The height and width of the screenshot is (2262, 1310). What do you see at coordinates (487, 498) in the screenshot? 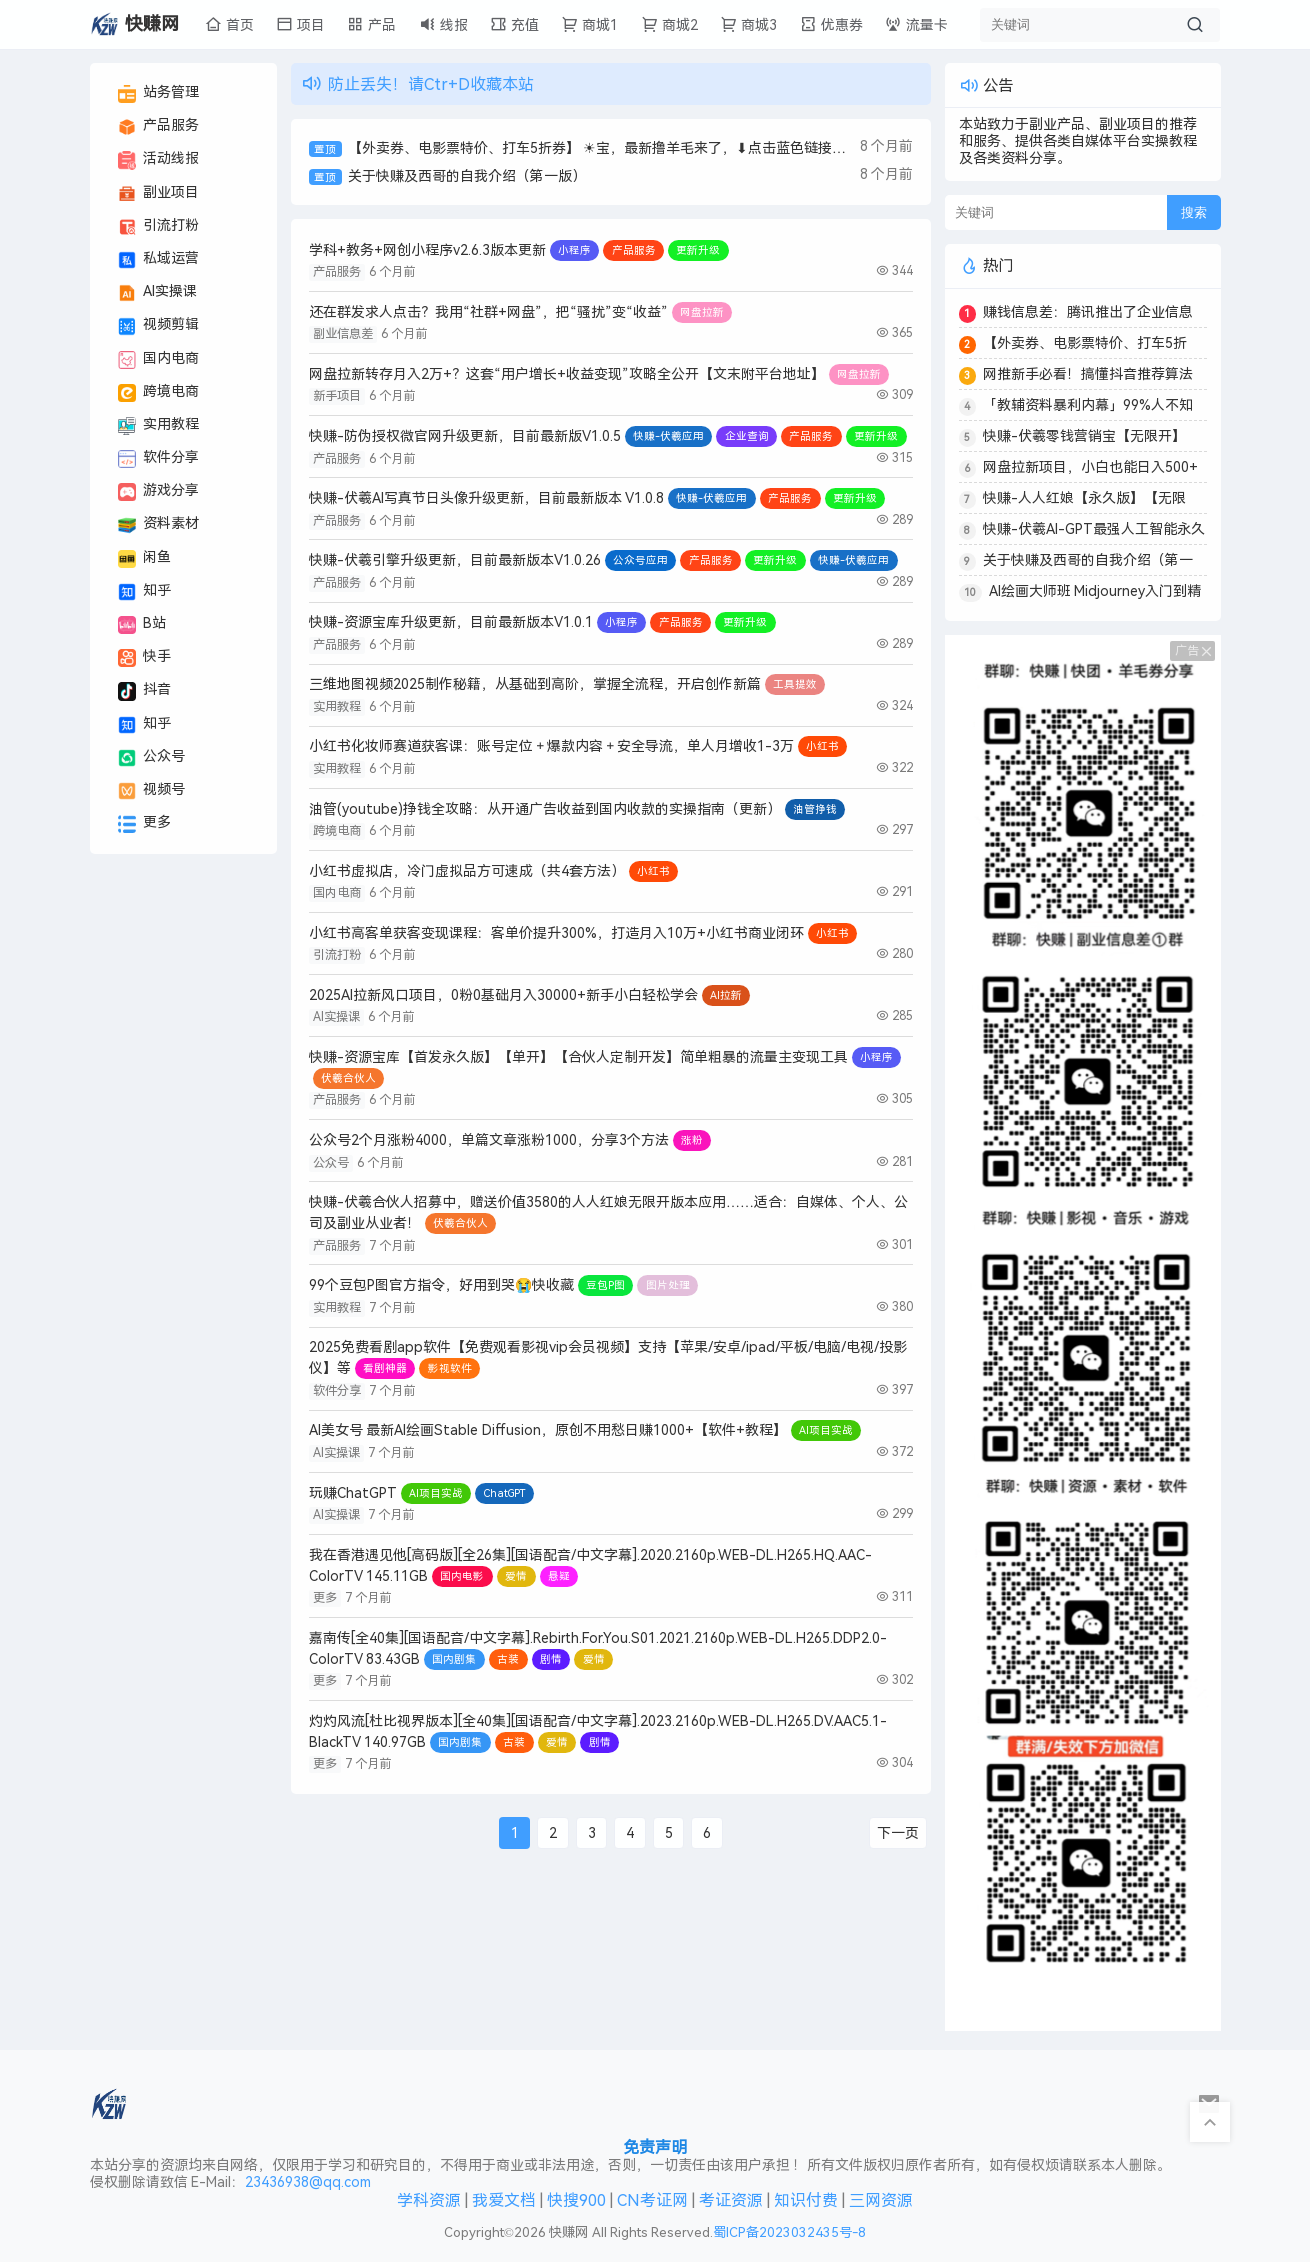
I see `快赚-伏羲AI写真节日头像升级更新，目前最新版本 V1.0.8` at bounding box center [487, 498].